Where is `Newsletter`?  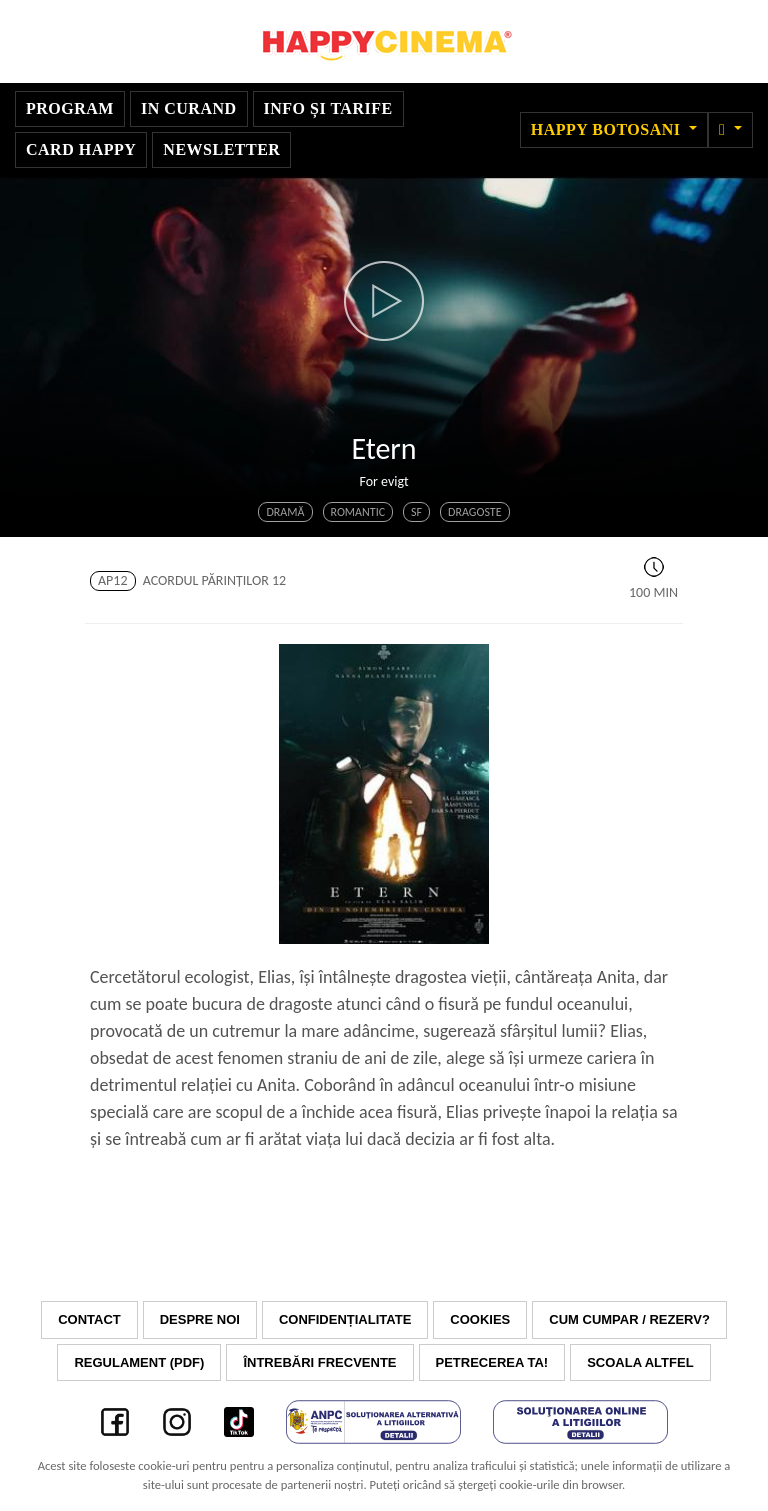
Newsletter is located at coordinates (221, 149).